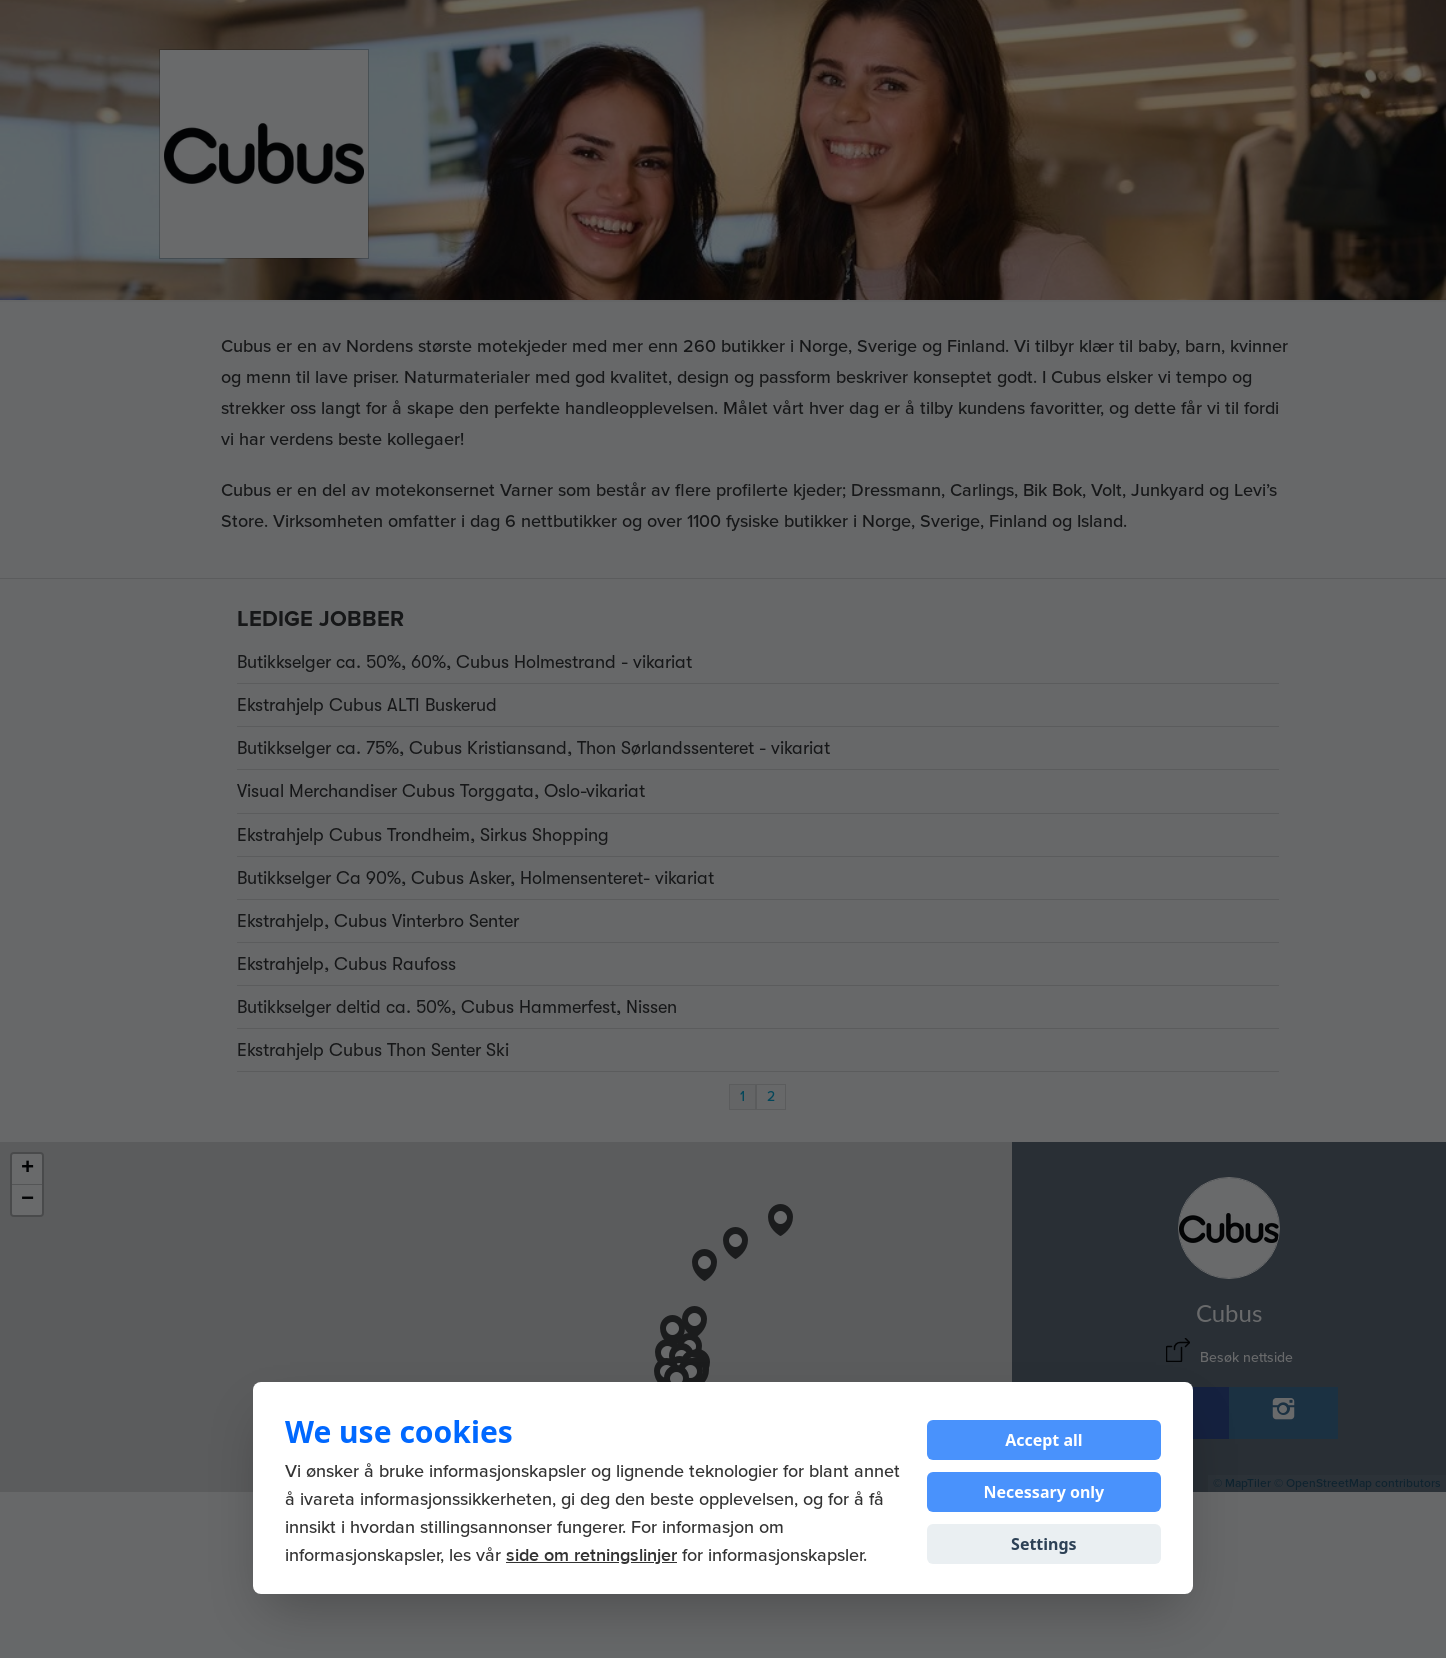 The height and width of the screenshot is (1658, 1446). I want to click on Accept all, so click(1043, 1440).